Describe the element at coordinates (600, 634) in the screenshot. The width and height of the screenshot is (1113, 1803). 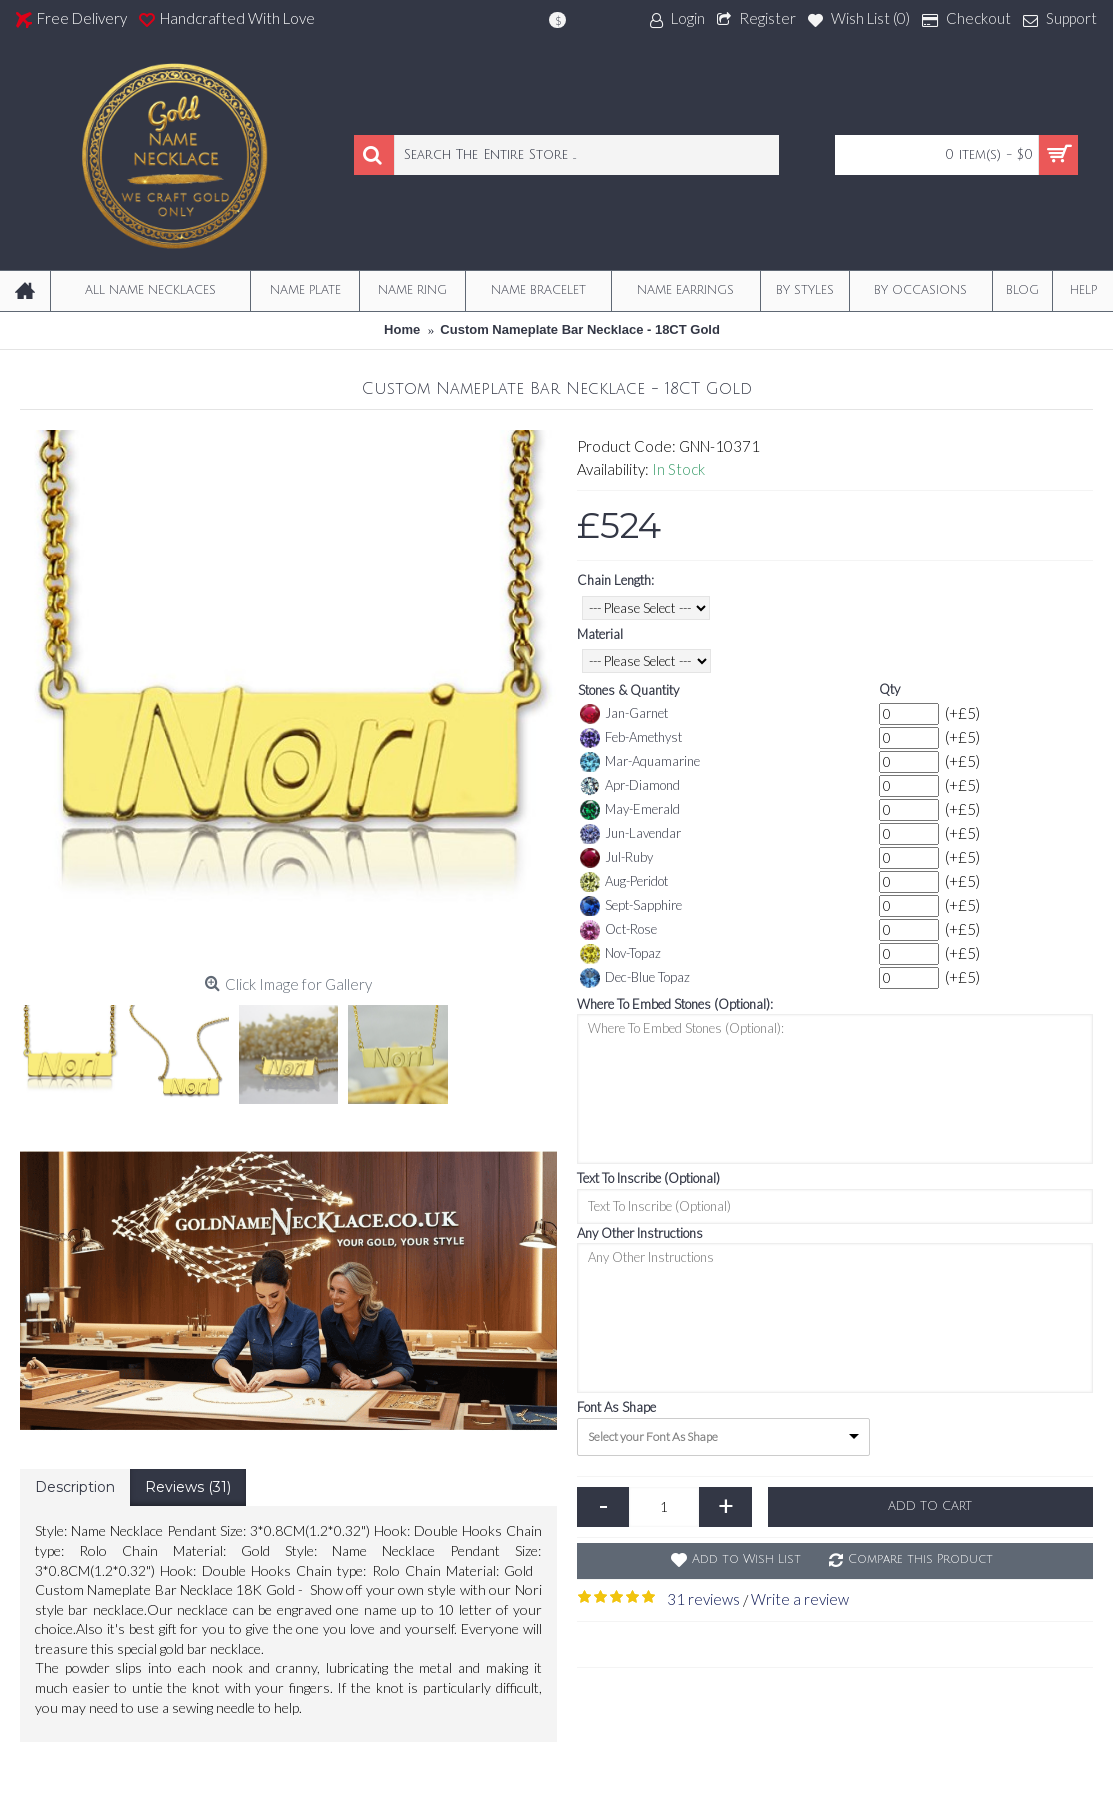
I see `Material` at that location.